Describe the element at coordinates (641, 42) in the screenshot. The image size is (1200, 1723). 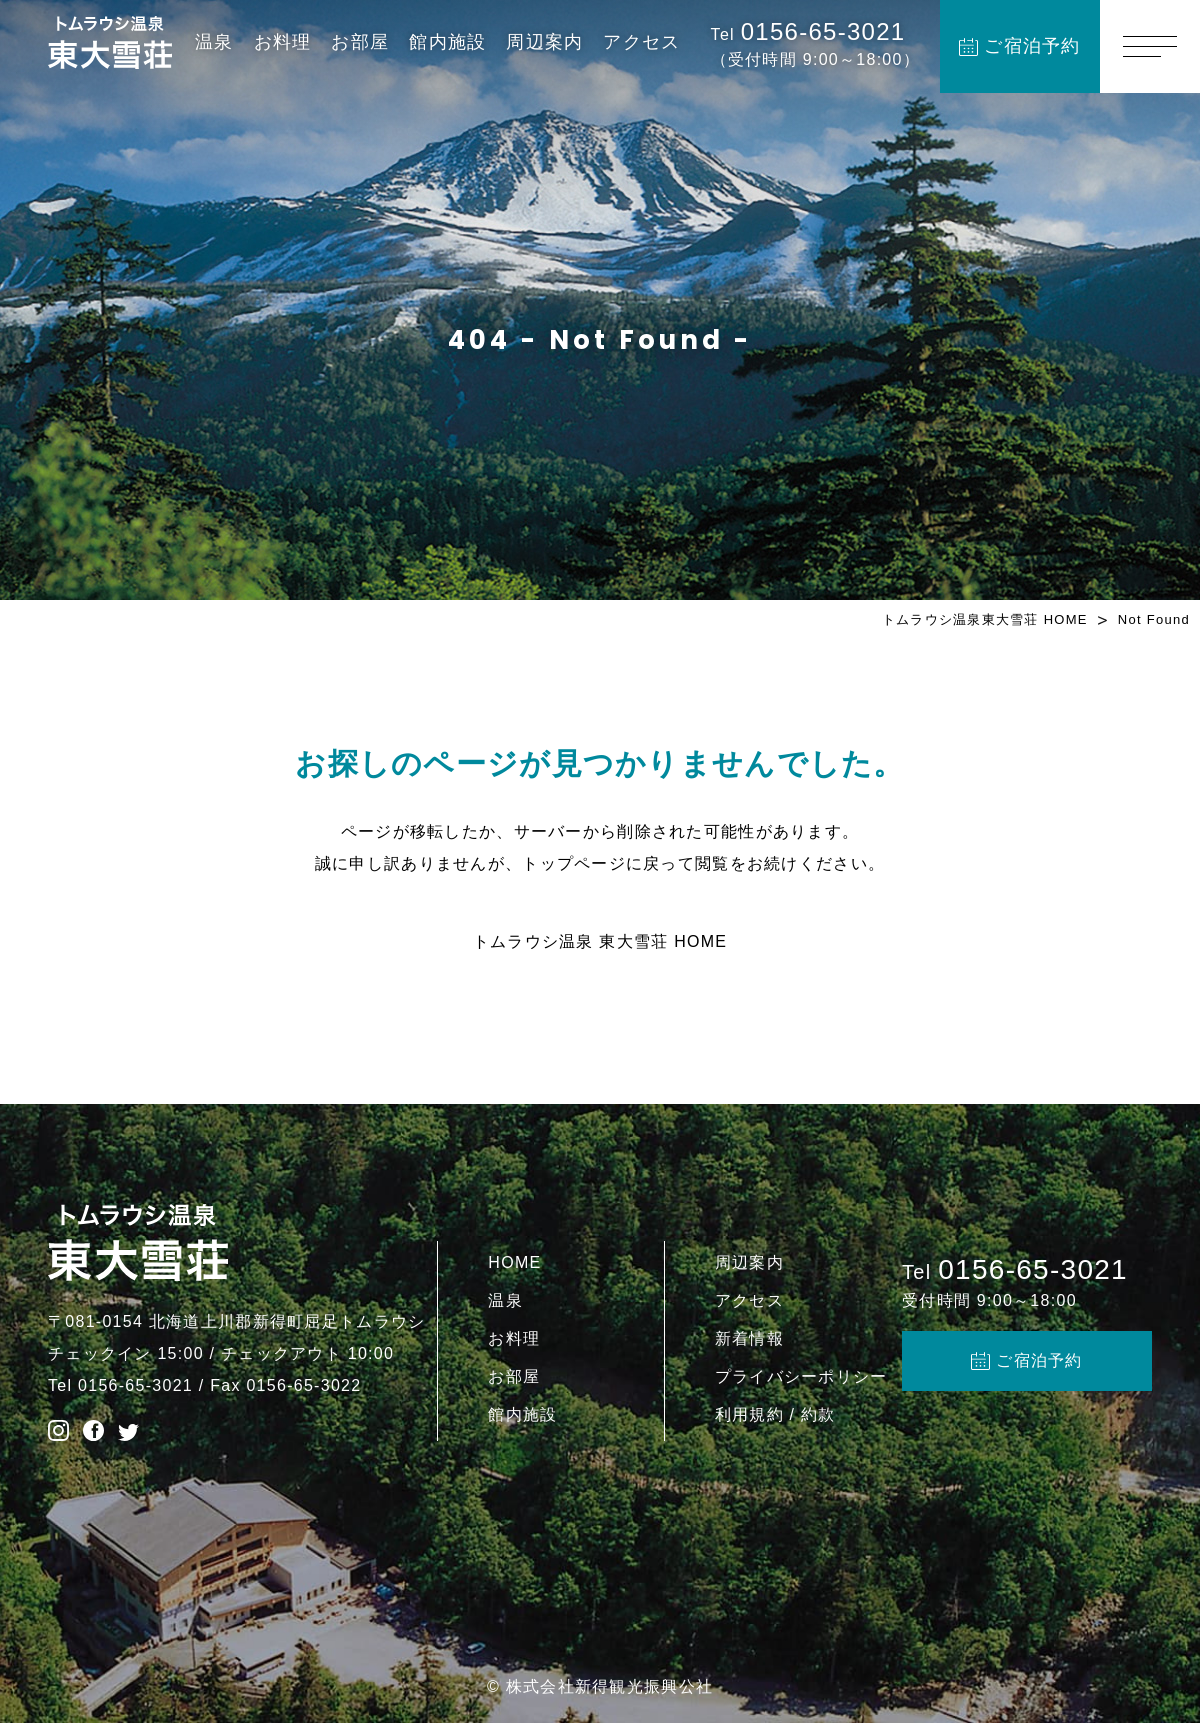
I see `アクセス` at that location.